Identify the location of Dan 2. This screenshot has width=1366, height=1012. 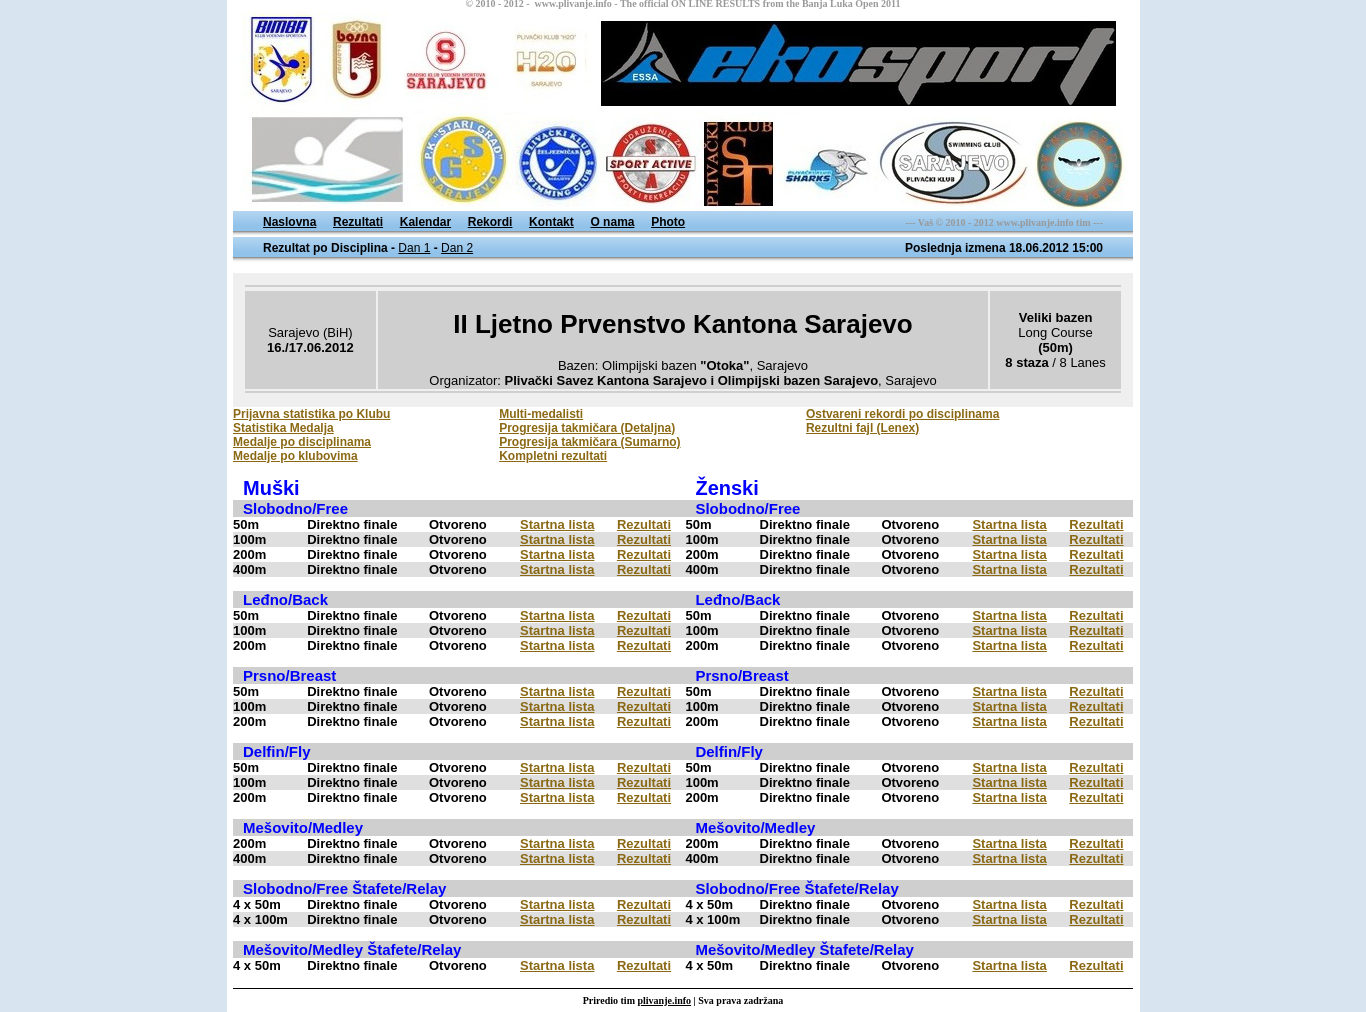
(457, 248).